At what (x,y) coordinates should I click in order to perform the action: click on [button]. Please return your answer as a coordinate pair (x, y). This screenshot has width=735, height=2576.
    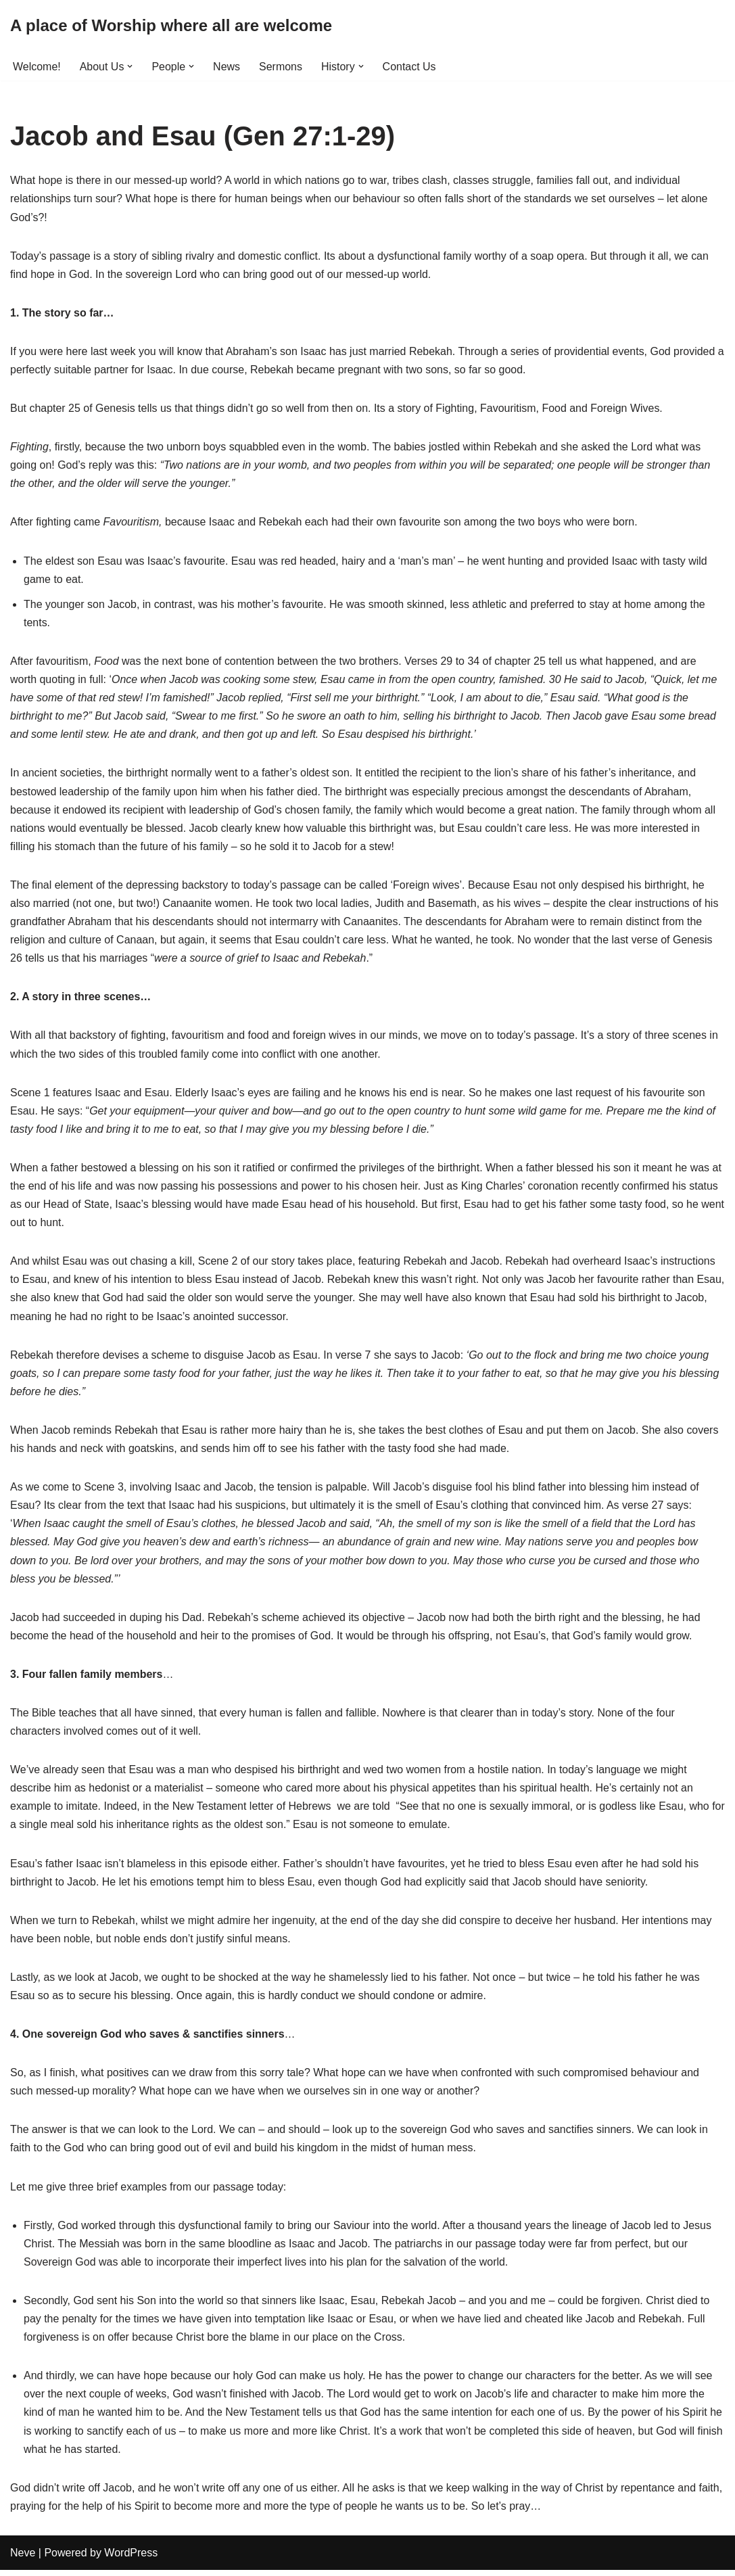
    Looking at the image, I should click on (130, 66).